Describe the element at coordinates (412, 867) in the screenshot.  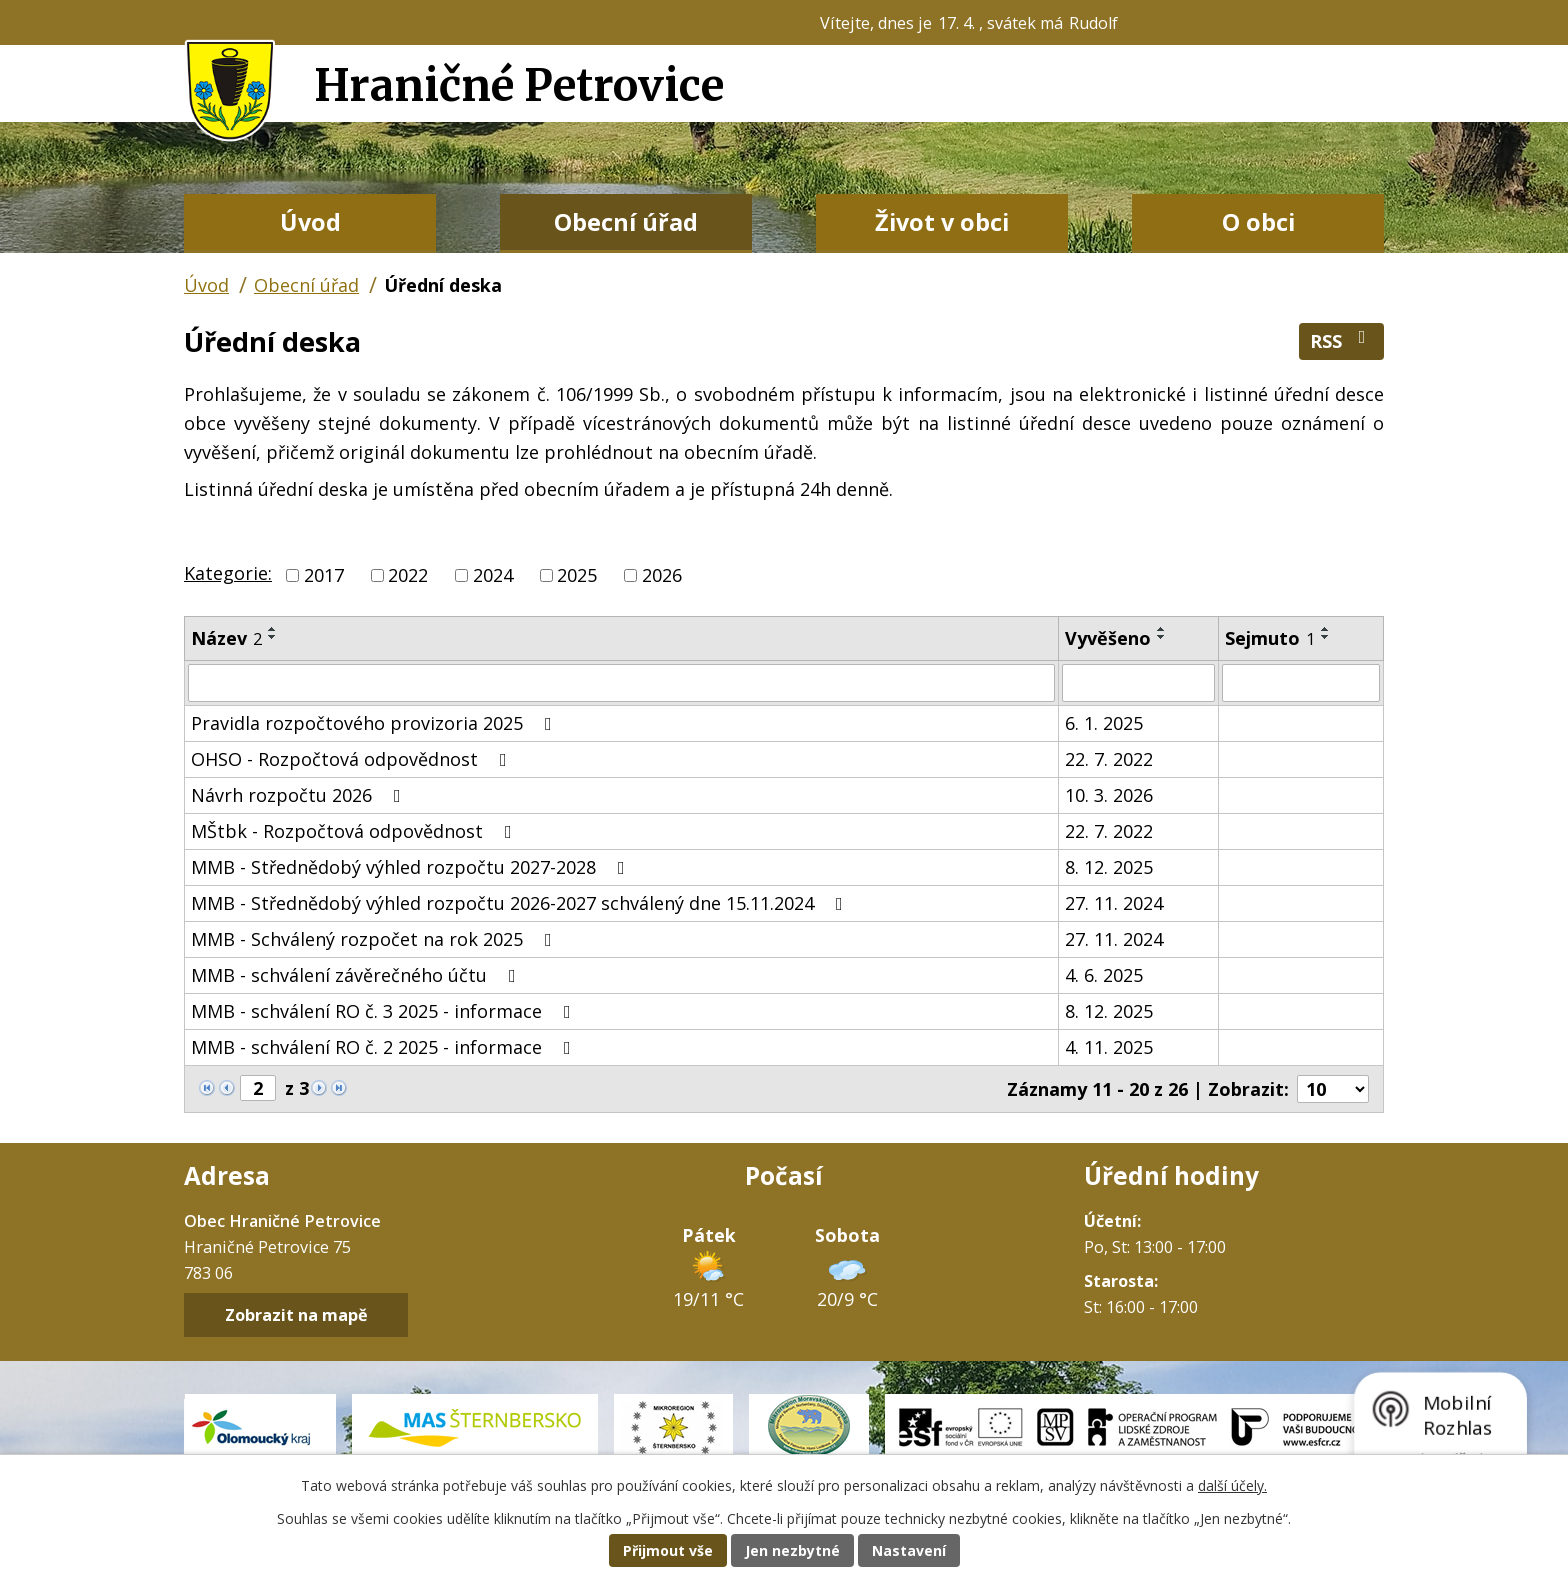
I see `MMB - Střednědobý výhled rozpočtu 2027-2028` at that location.